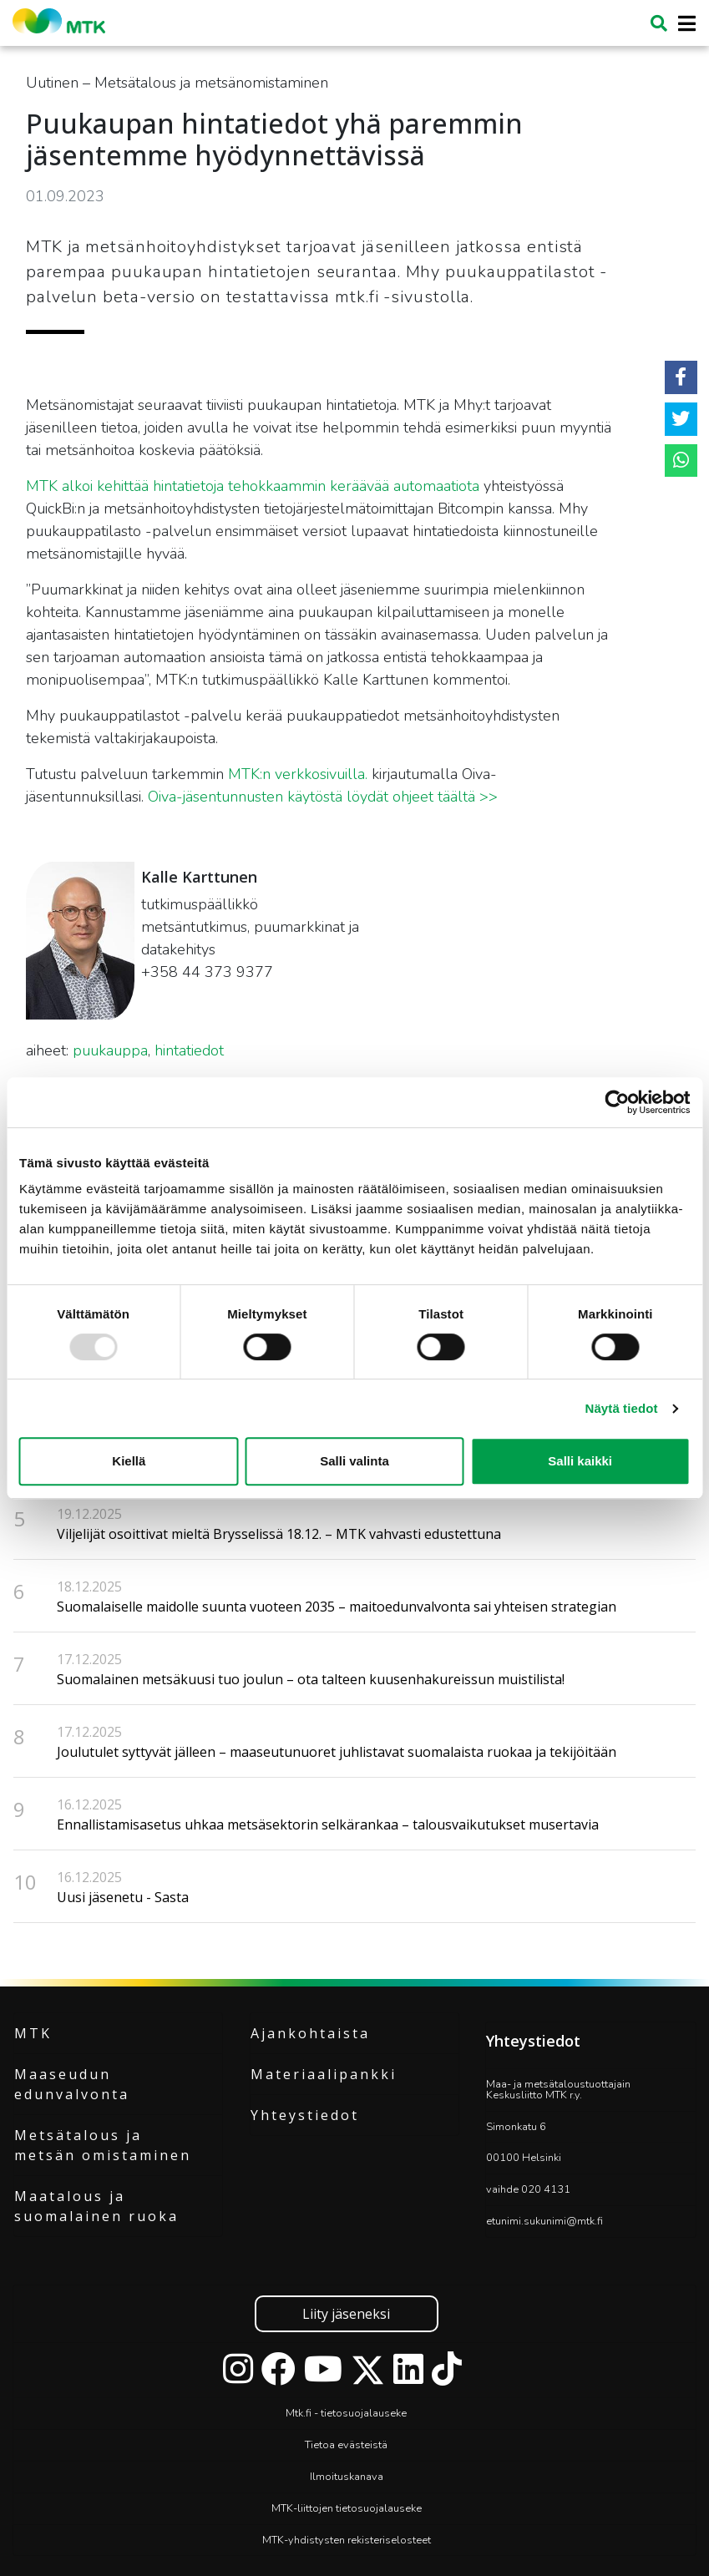 The image size is (709, 2576). Describe the element at coordinates (354, 1461) in the screenshot. I see `Salli valinta` at that location.